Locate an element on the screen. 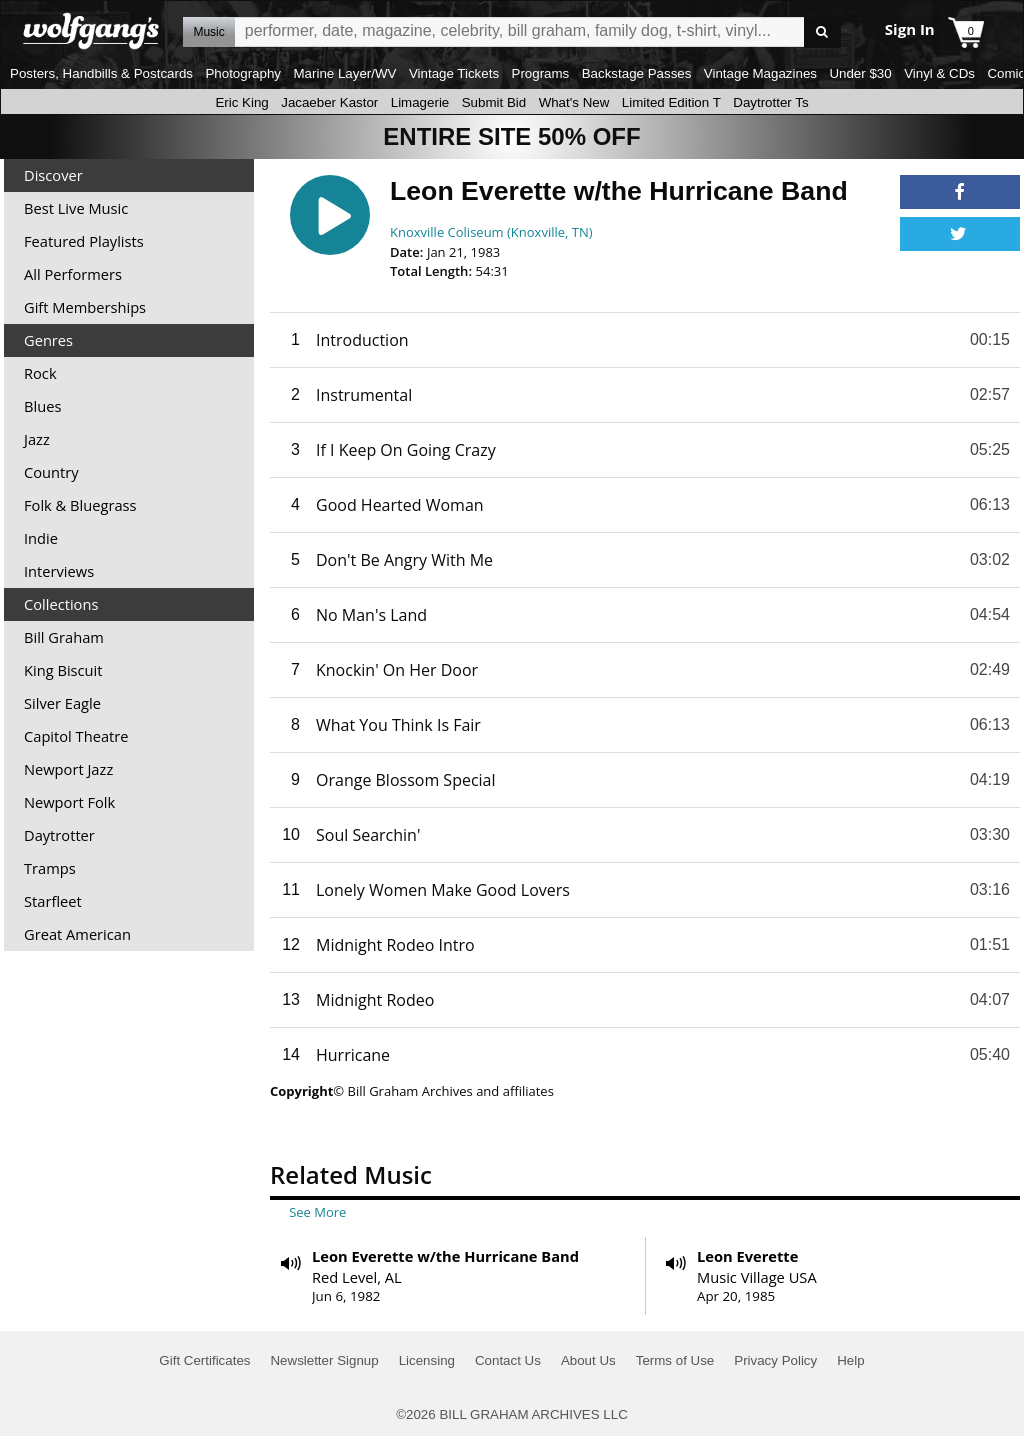 Image resolution: width=1024 pixels, height=1436 pixels. Contact Us is located at coordinates (508, 1360).